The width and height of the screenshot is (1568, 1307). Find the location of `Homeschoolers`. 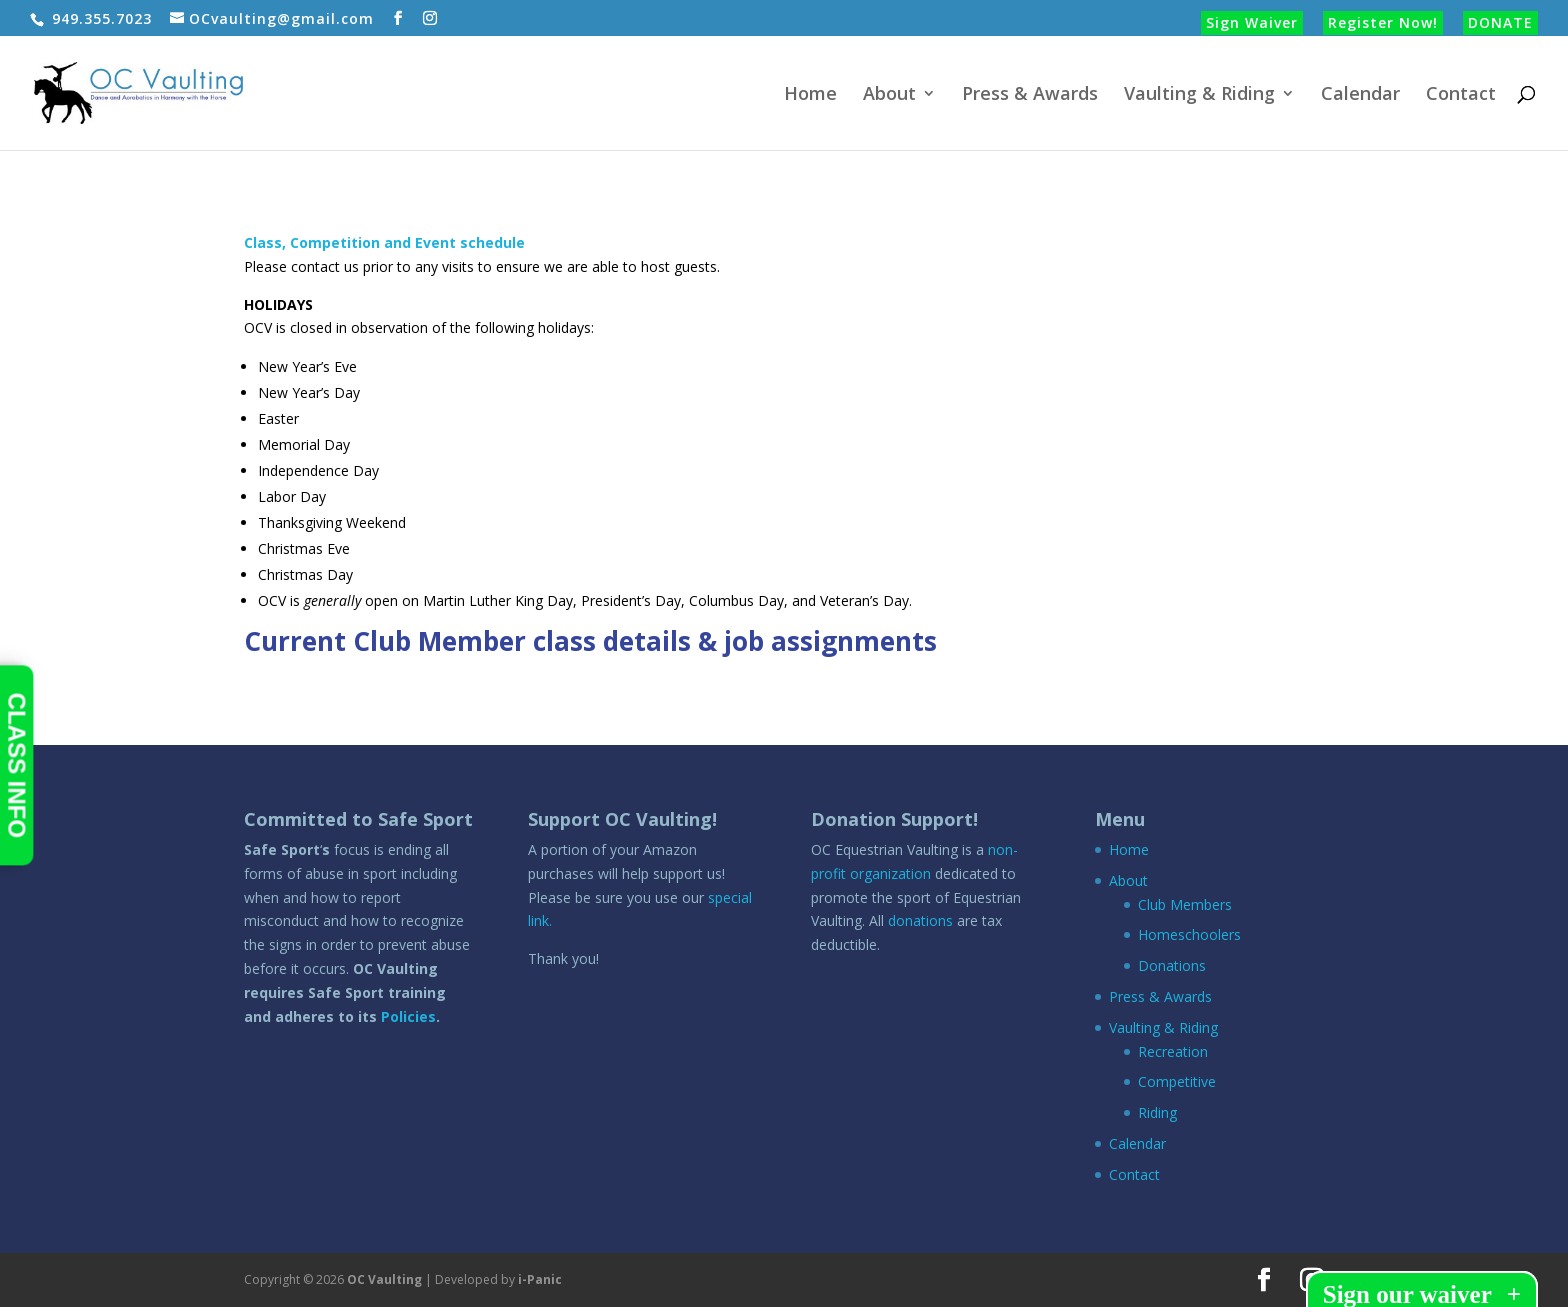

Homeschoolers is located at coordinates (1189, 934).